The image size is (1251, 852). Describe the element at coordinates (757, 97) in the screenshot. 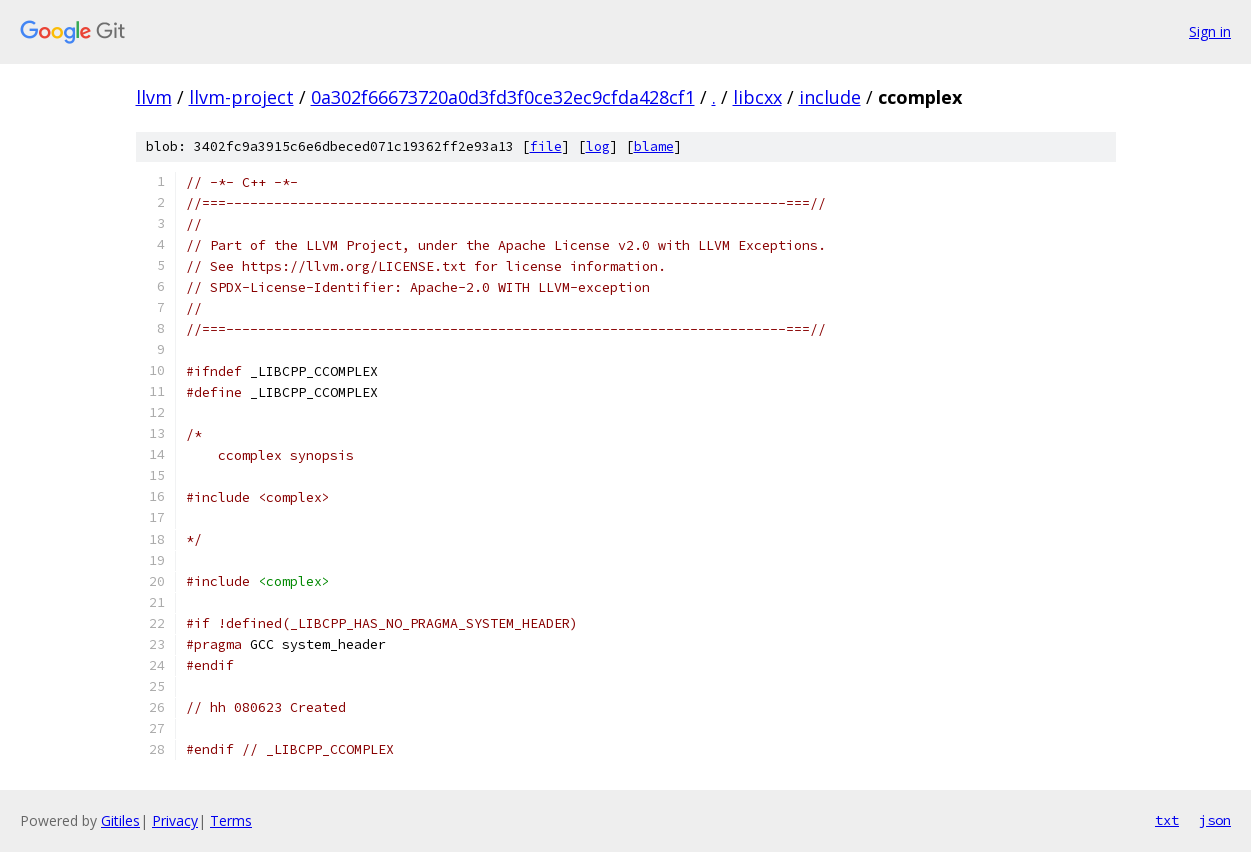

I see `libcxx` at that location.